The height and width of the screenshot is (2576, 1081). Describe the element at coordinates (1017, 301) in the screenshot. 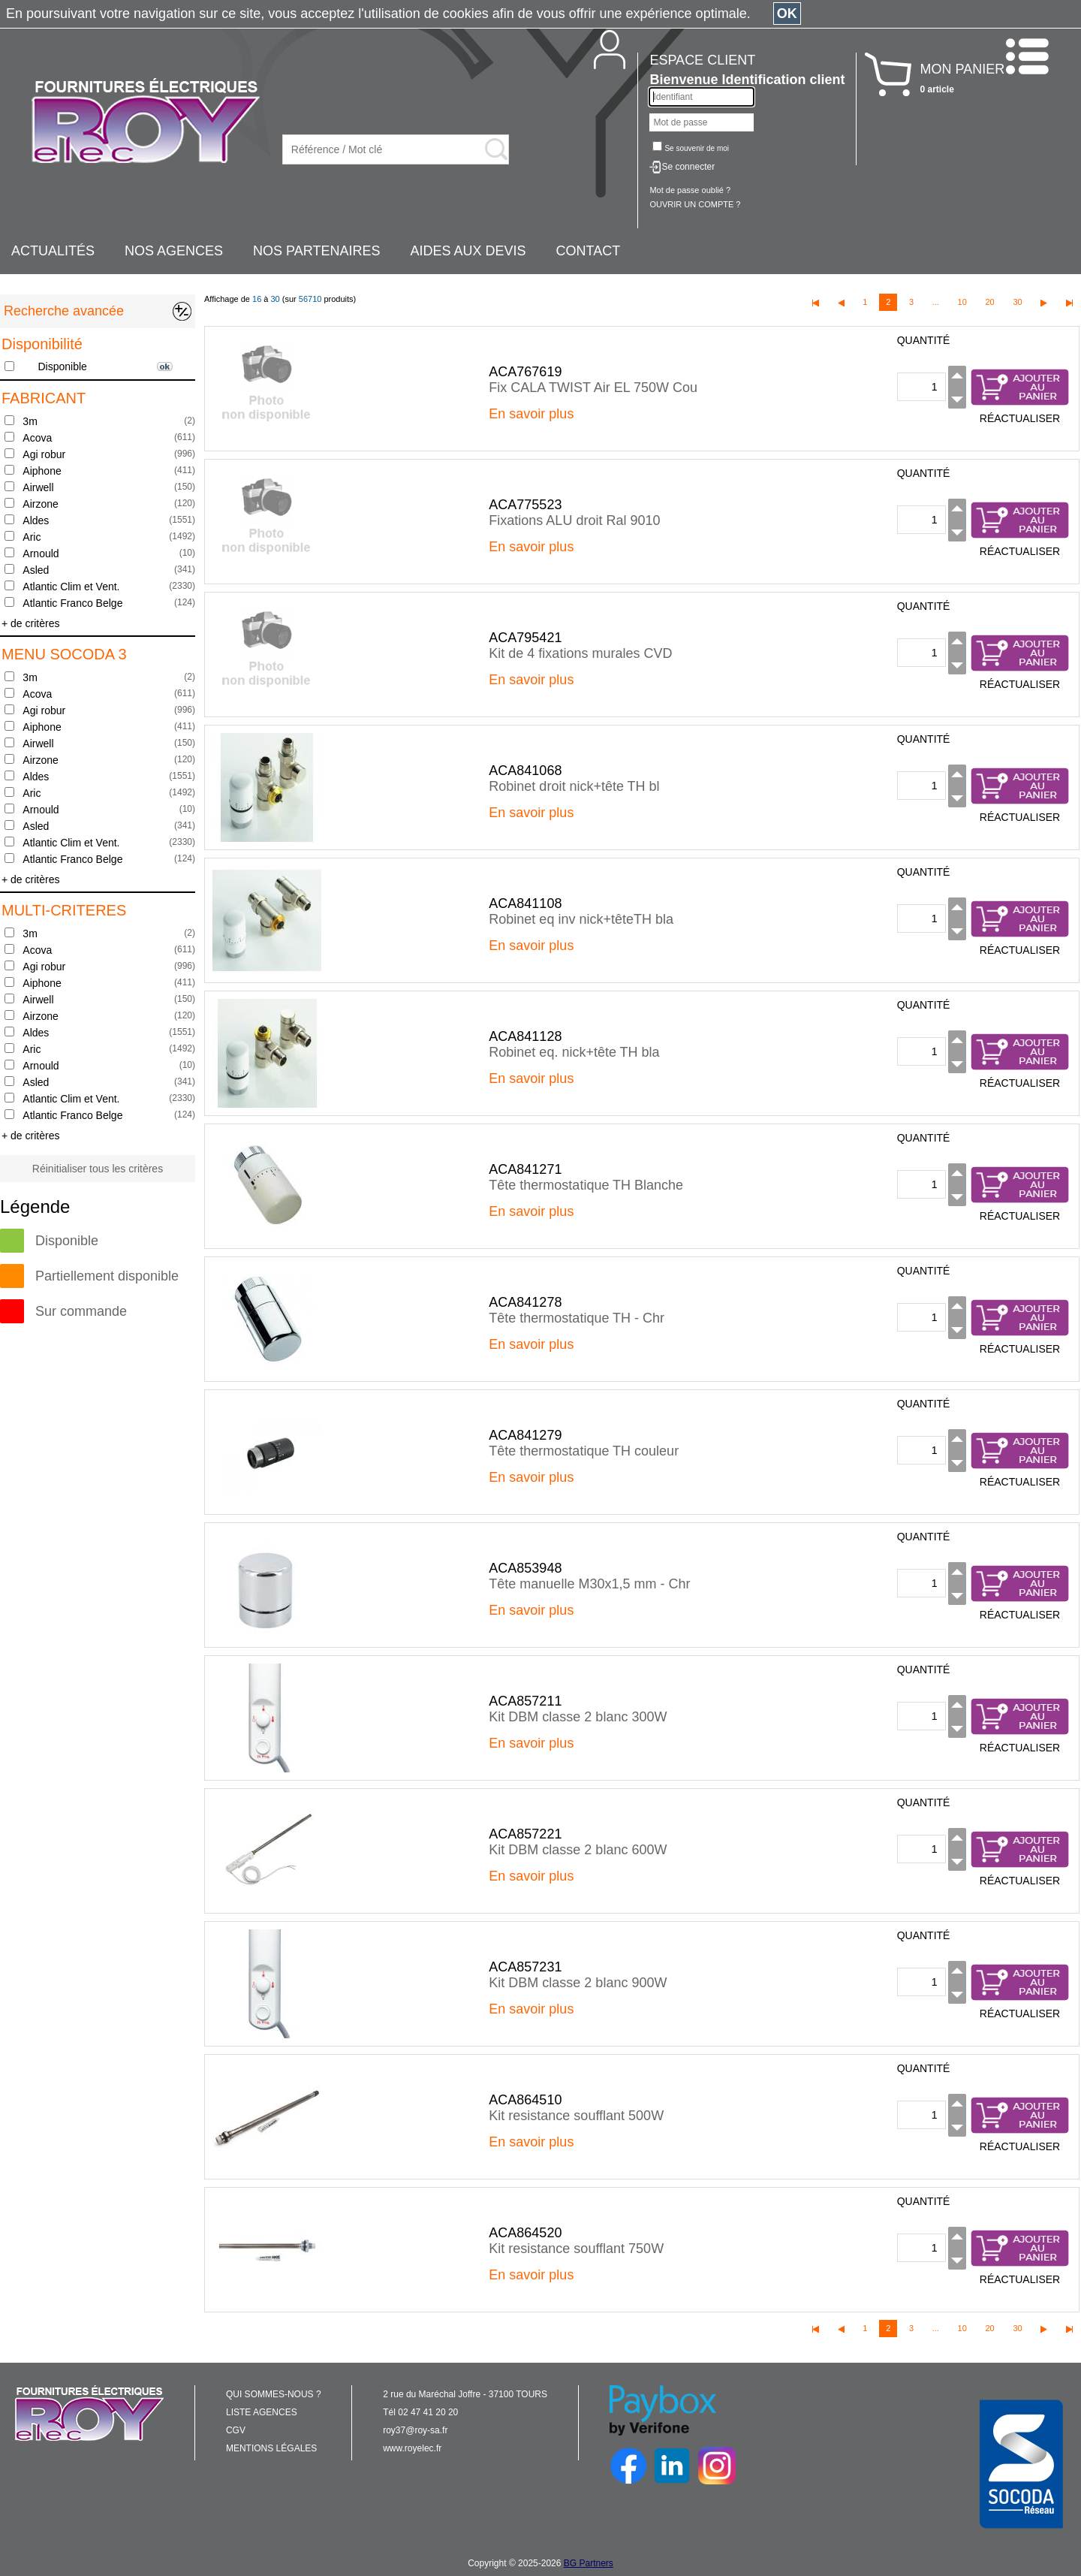

I see `30` at that location.